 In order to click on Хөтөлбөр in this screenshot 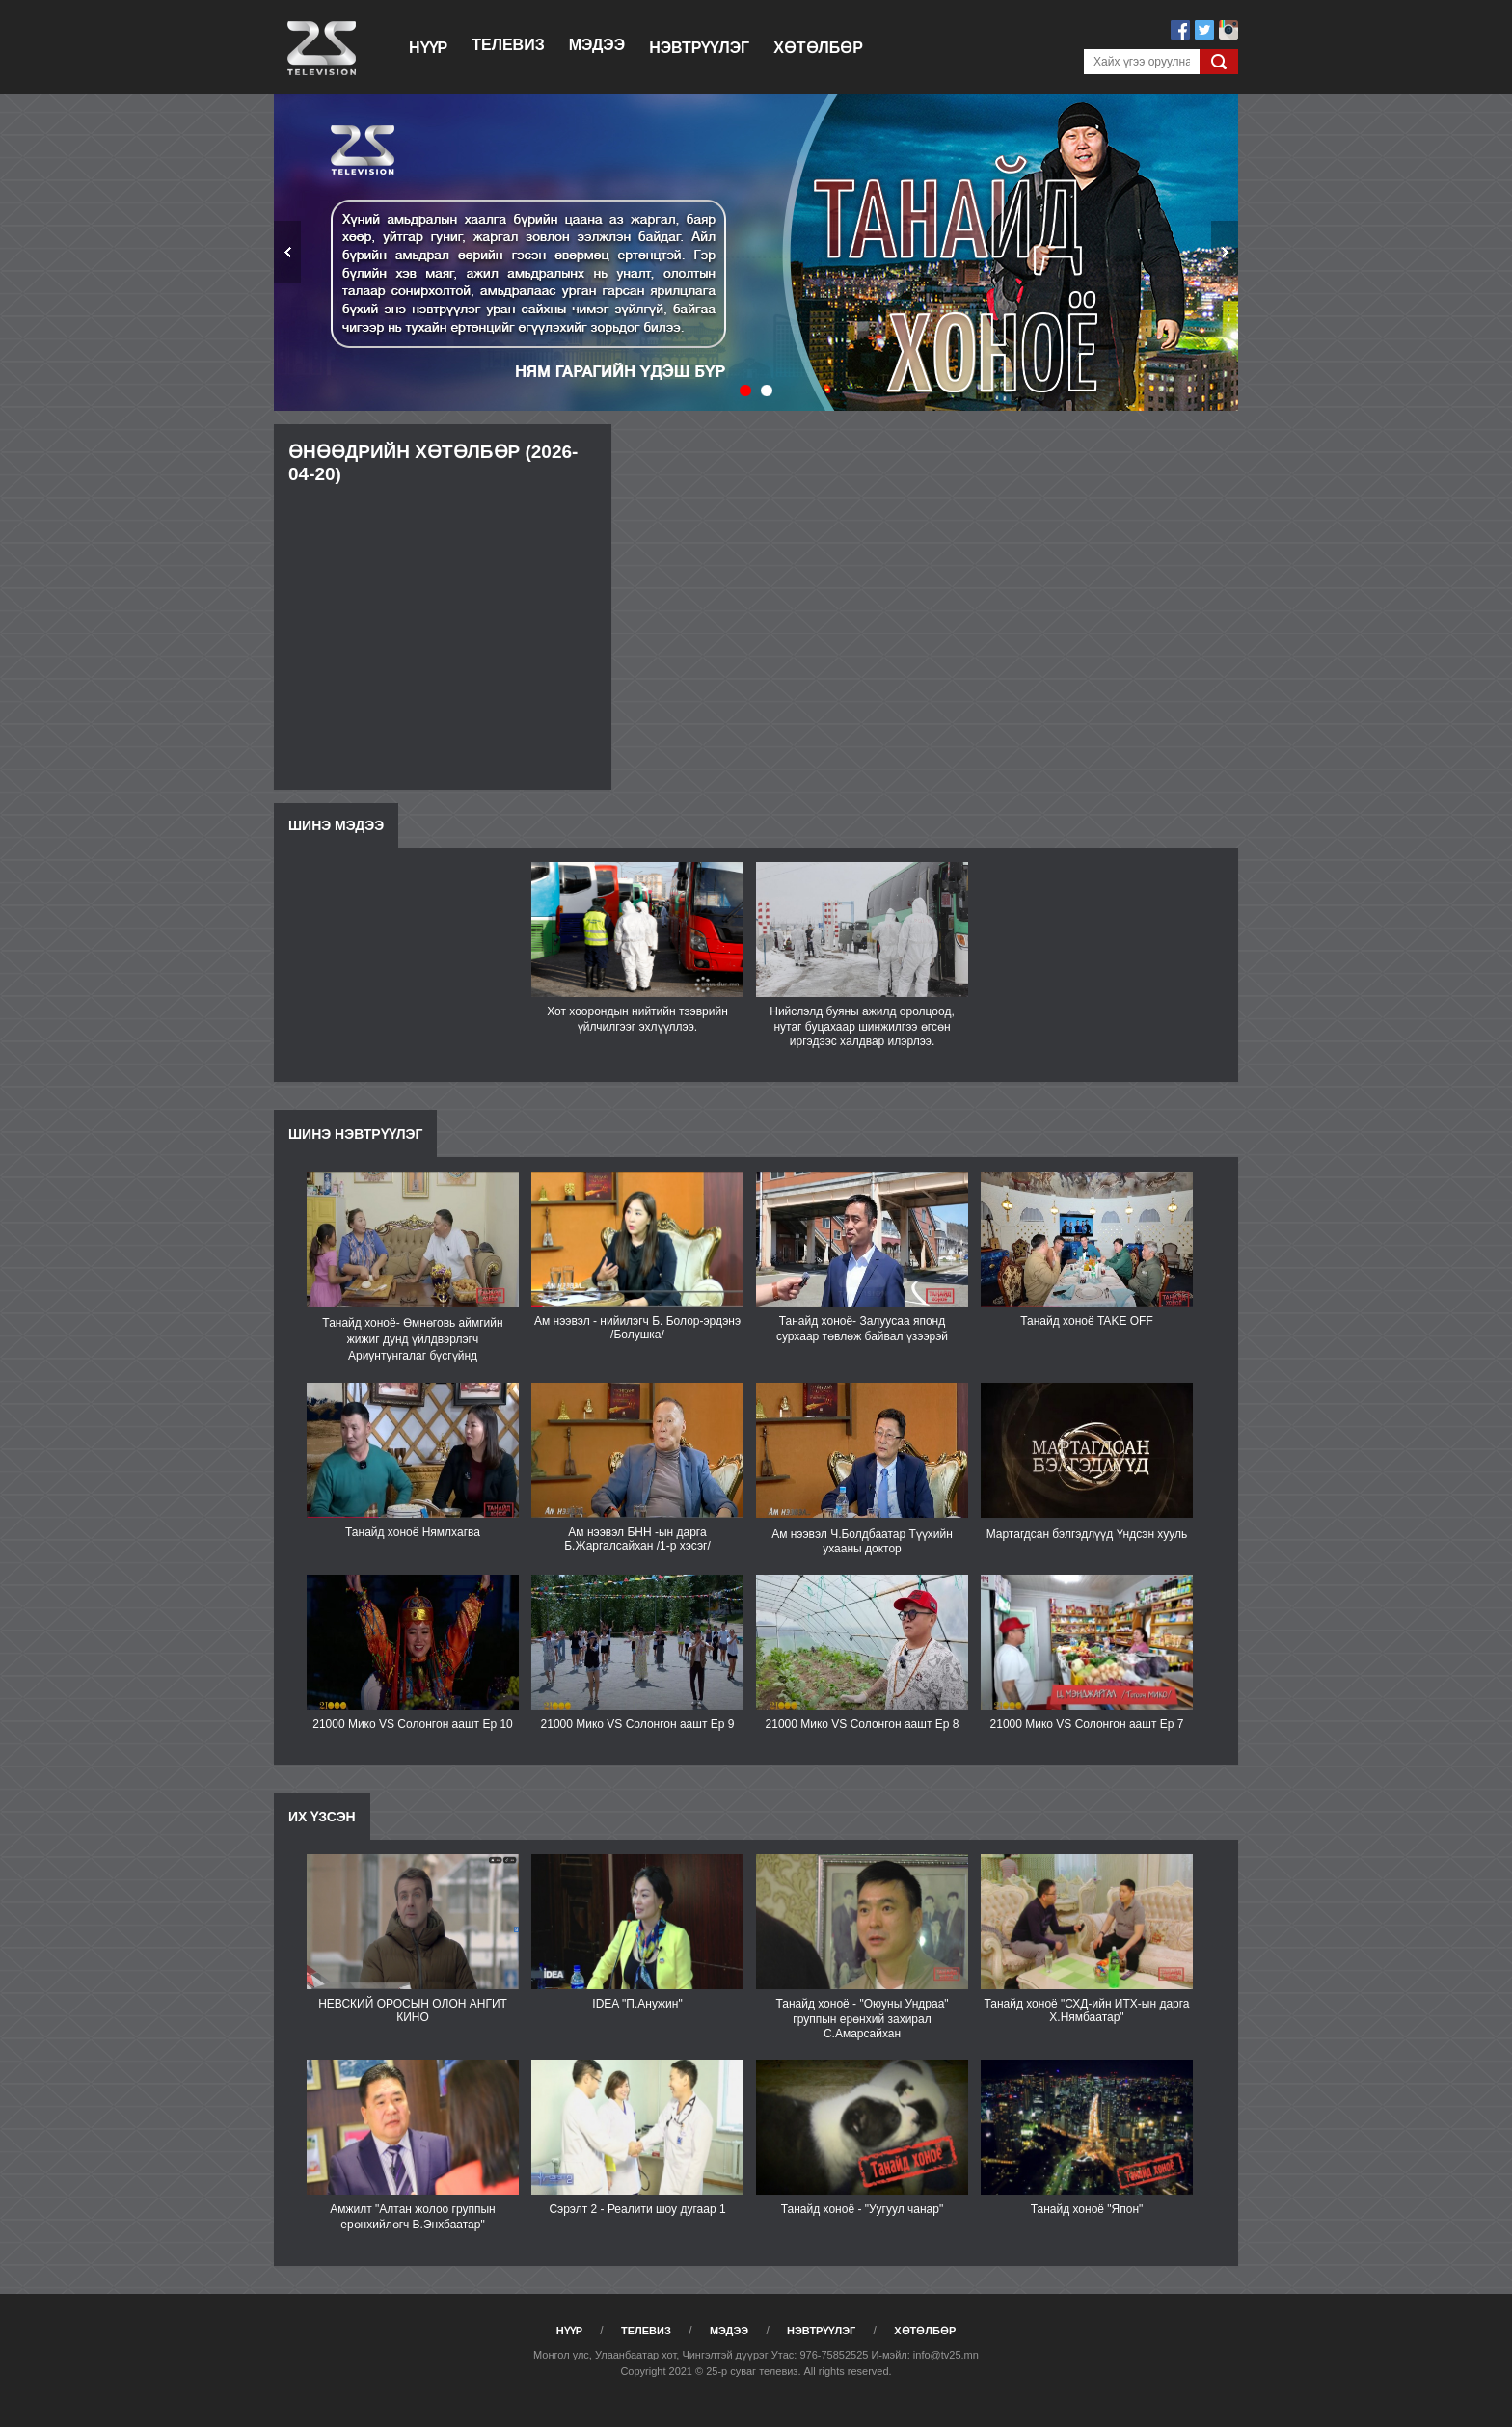, I will do `click(818, 48)`.